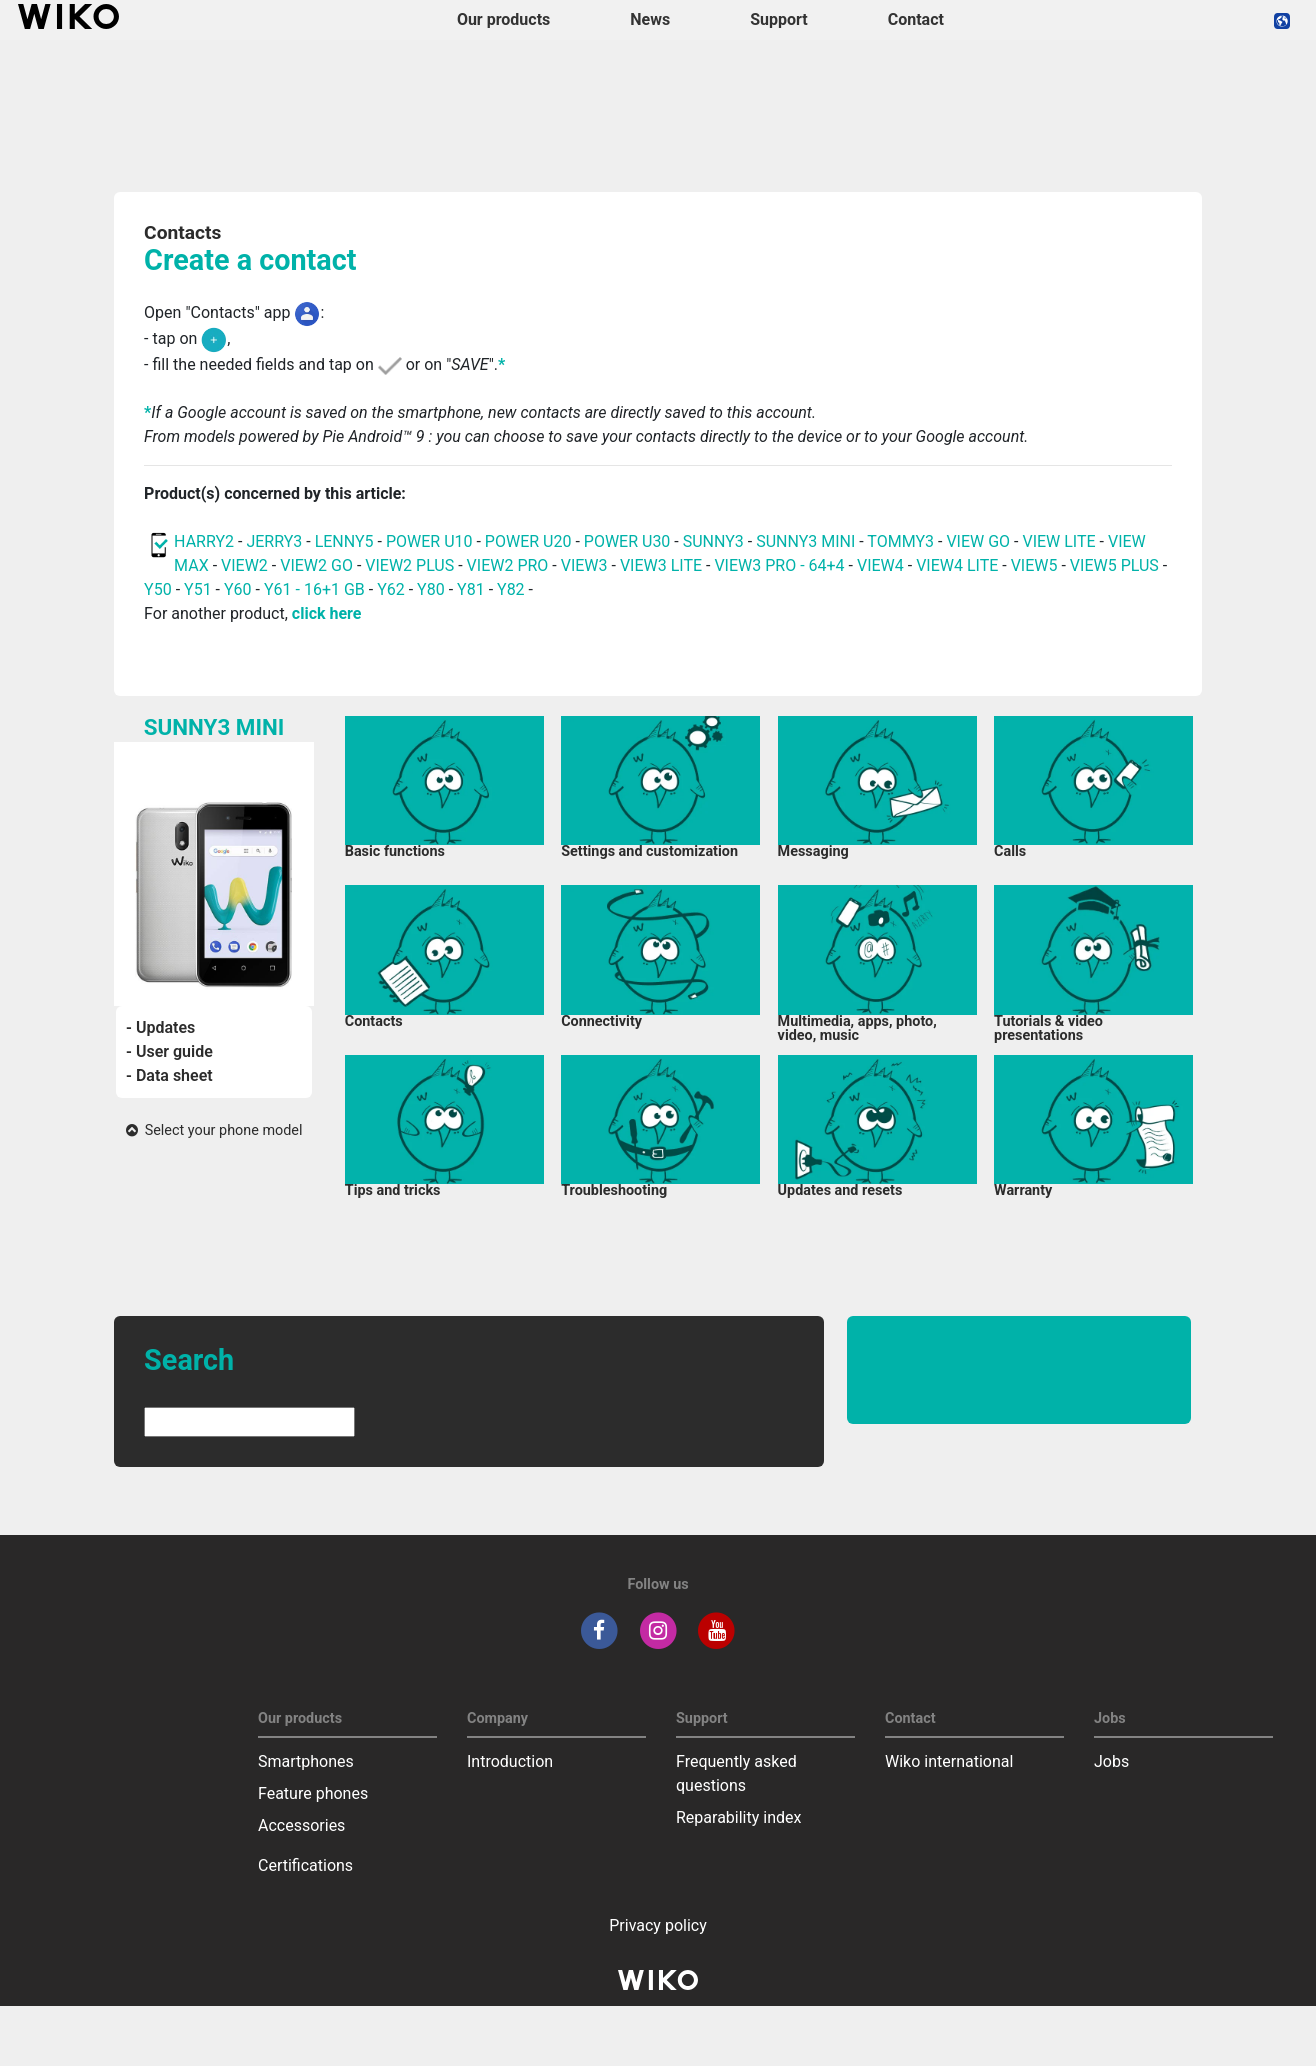 This screenshot has height=2066, width=1316. I want to click on POWER U30, so click(627, 541).